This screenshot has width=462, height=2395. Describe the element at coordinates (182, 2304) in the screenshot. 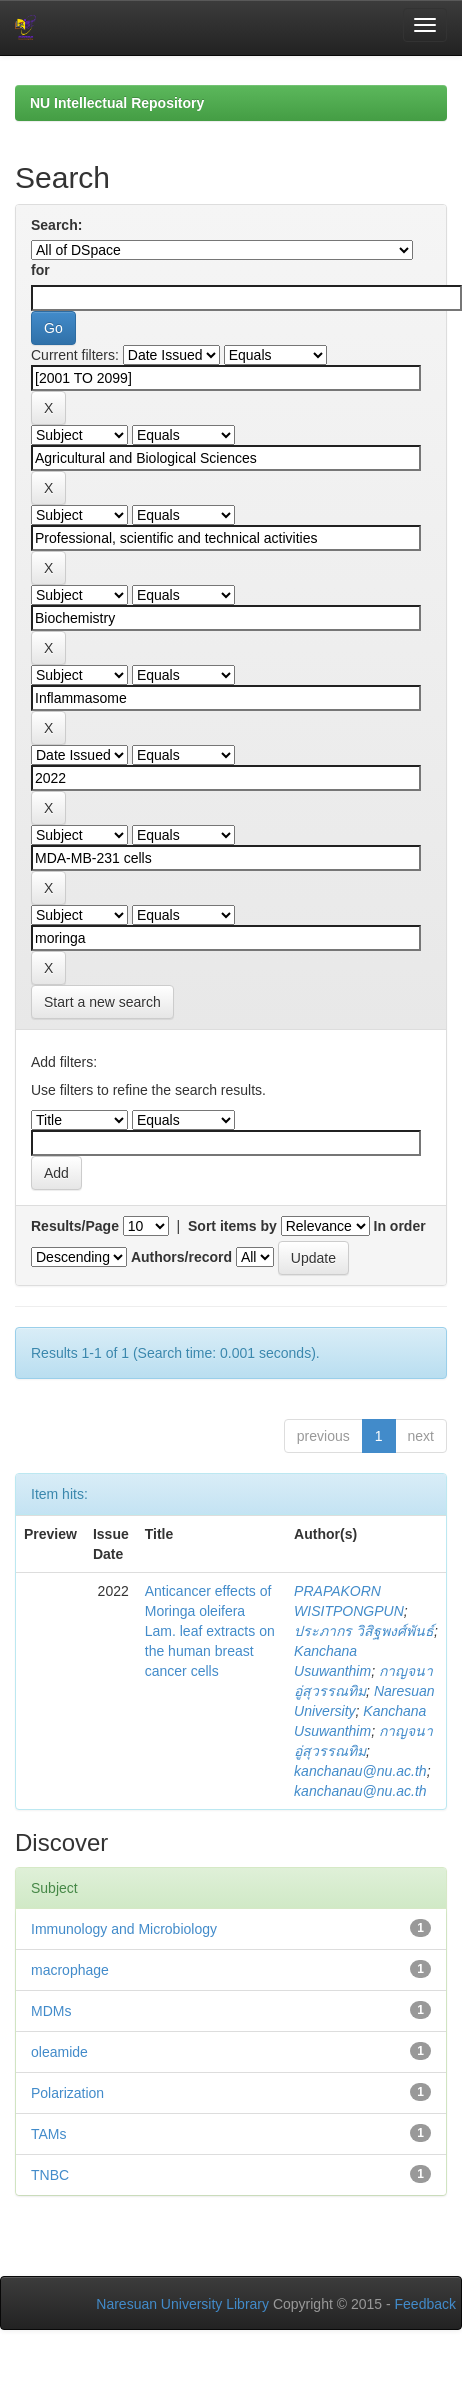

I see `Naresuan University Library` at that location.